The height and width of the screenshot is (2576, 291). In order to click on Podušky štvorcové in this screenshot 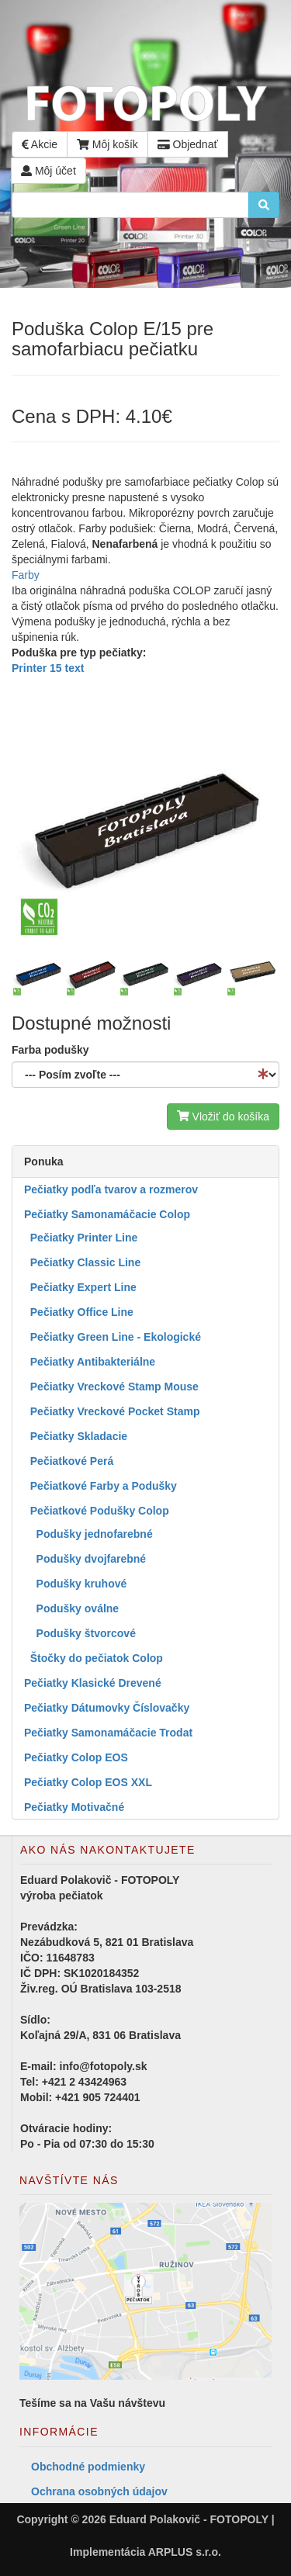, I will do `click(80, 1633)`.